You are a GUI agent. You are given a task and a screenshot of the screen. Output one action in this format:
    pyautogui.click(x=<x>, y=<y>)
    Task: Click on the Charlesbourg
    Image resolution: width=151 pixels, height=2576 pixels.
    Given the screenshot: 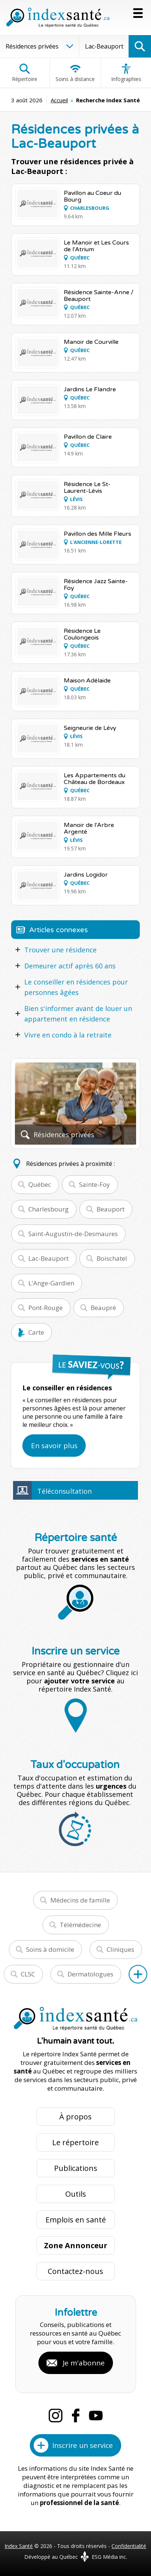 What is the action you would take?
    pyautogui.click(x=48, y=1209)
    